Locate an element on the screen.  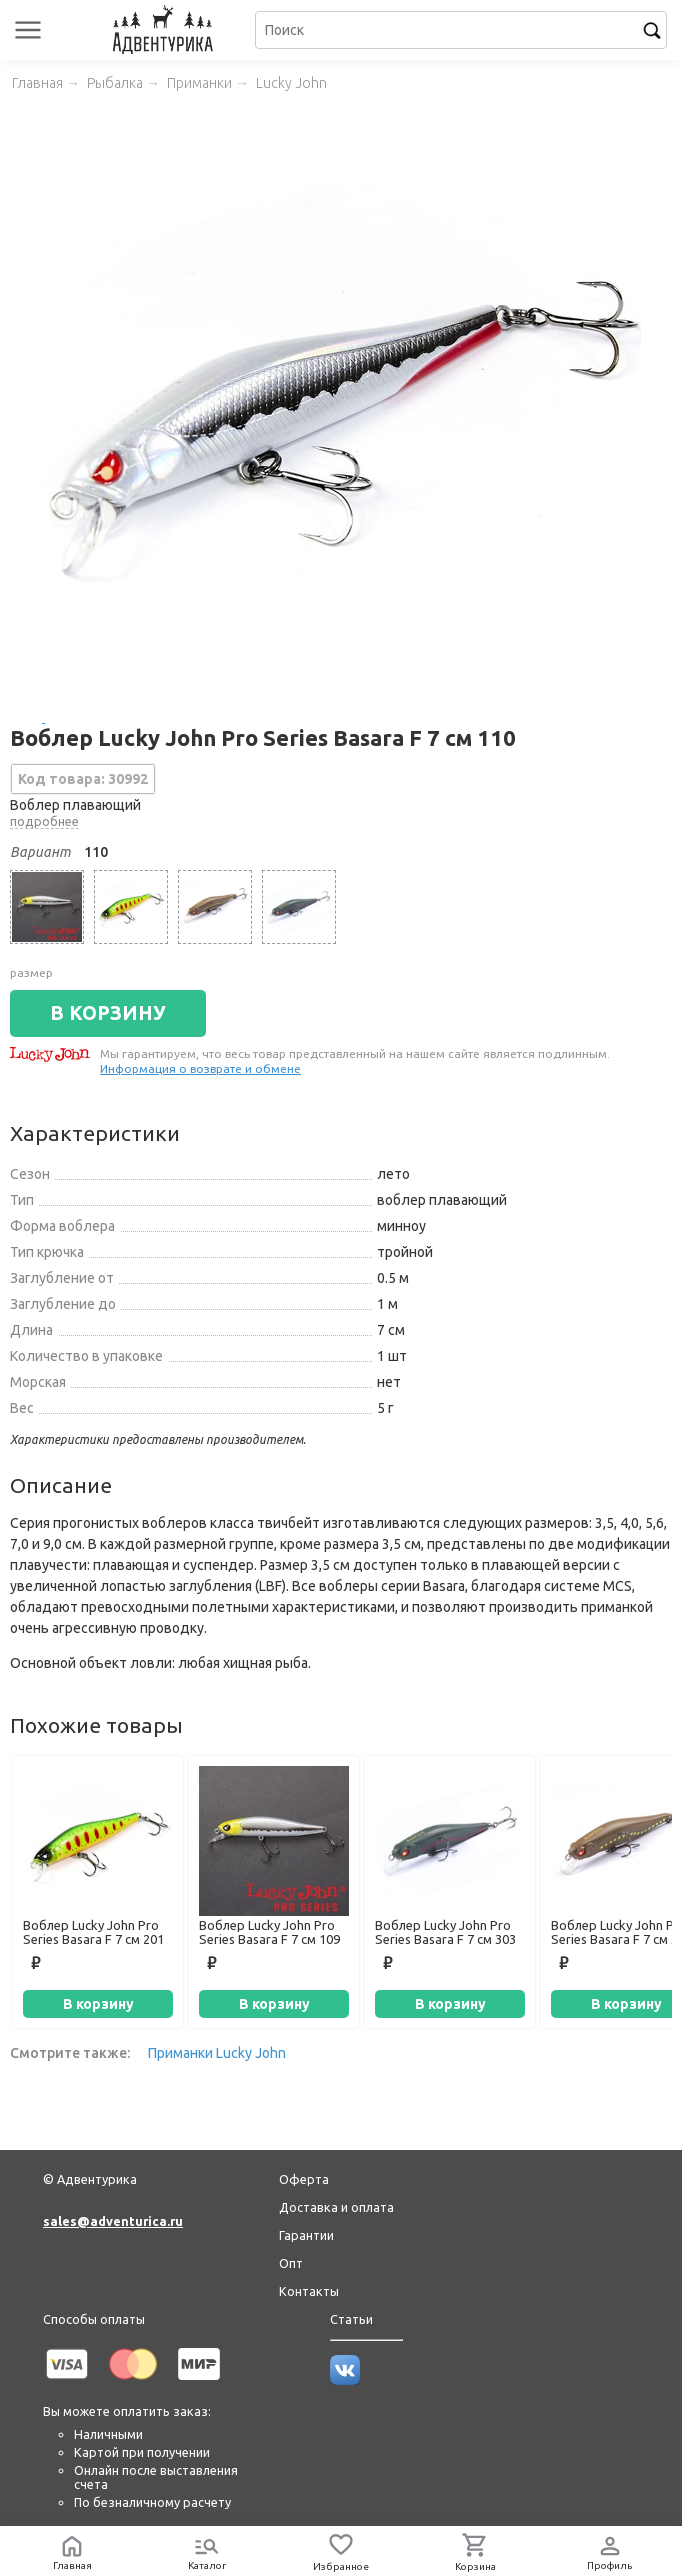
Информация о возврате и обмене is located at coordinates (200, 1068).